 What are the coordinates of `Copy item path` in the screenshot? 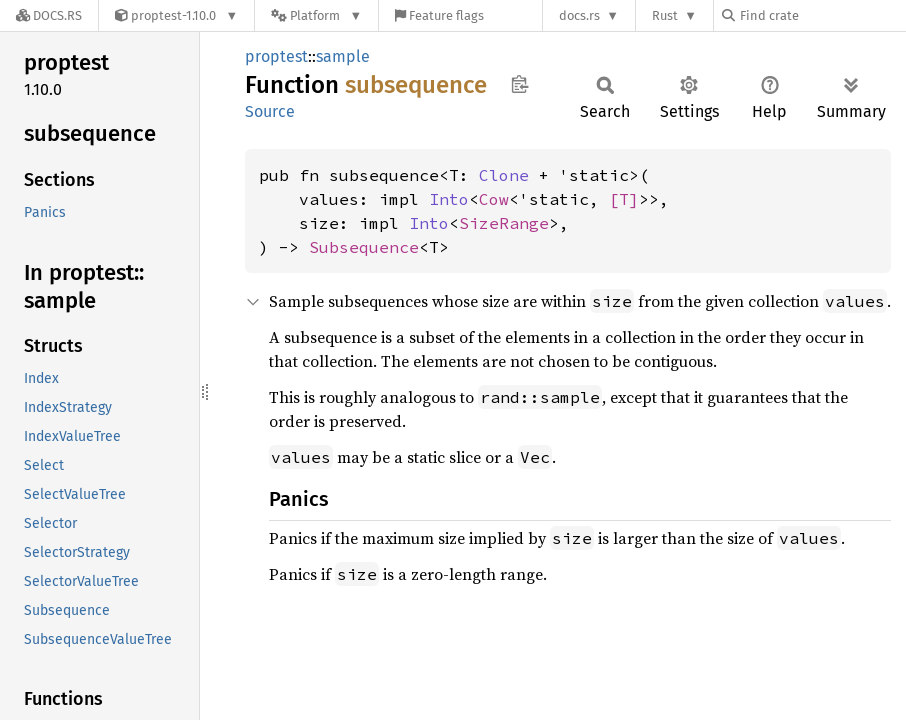 It's located at (519, 84).